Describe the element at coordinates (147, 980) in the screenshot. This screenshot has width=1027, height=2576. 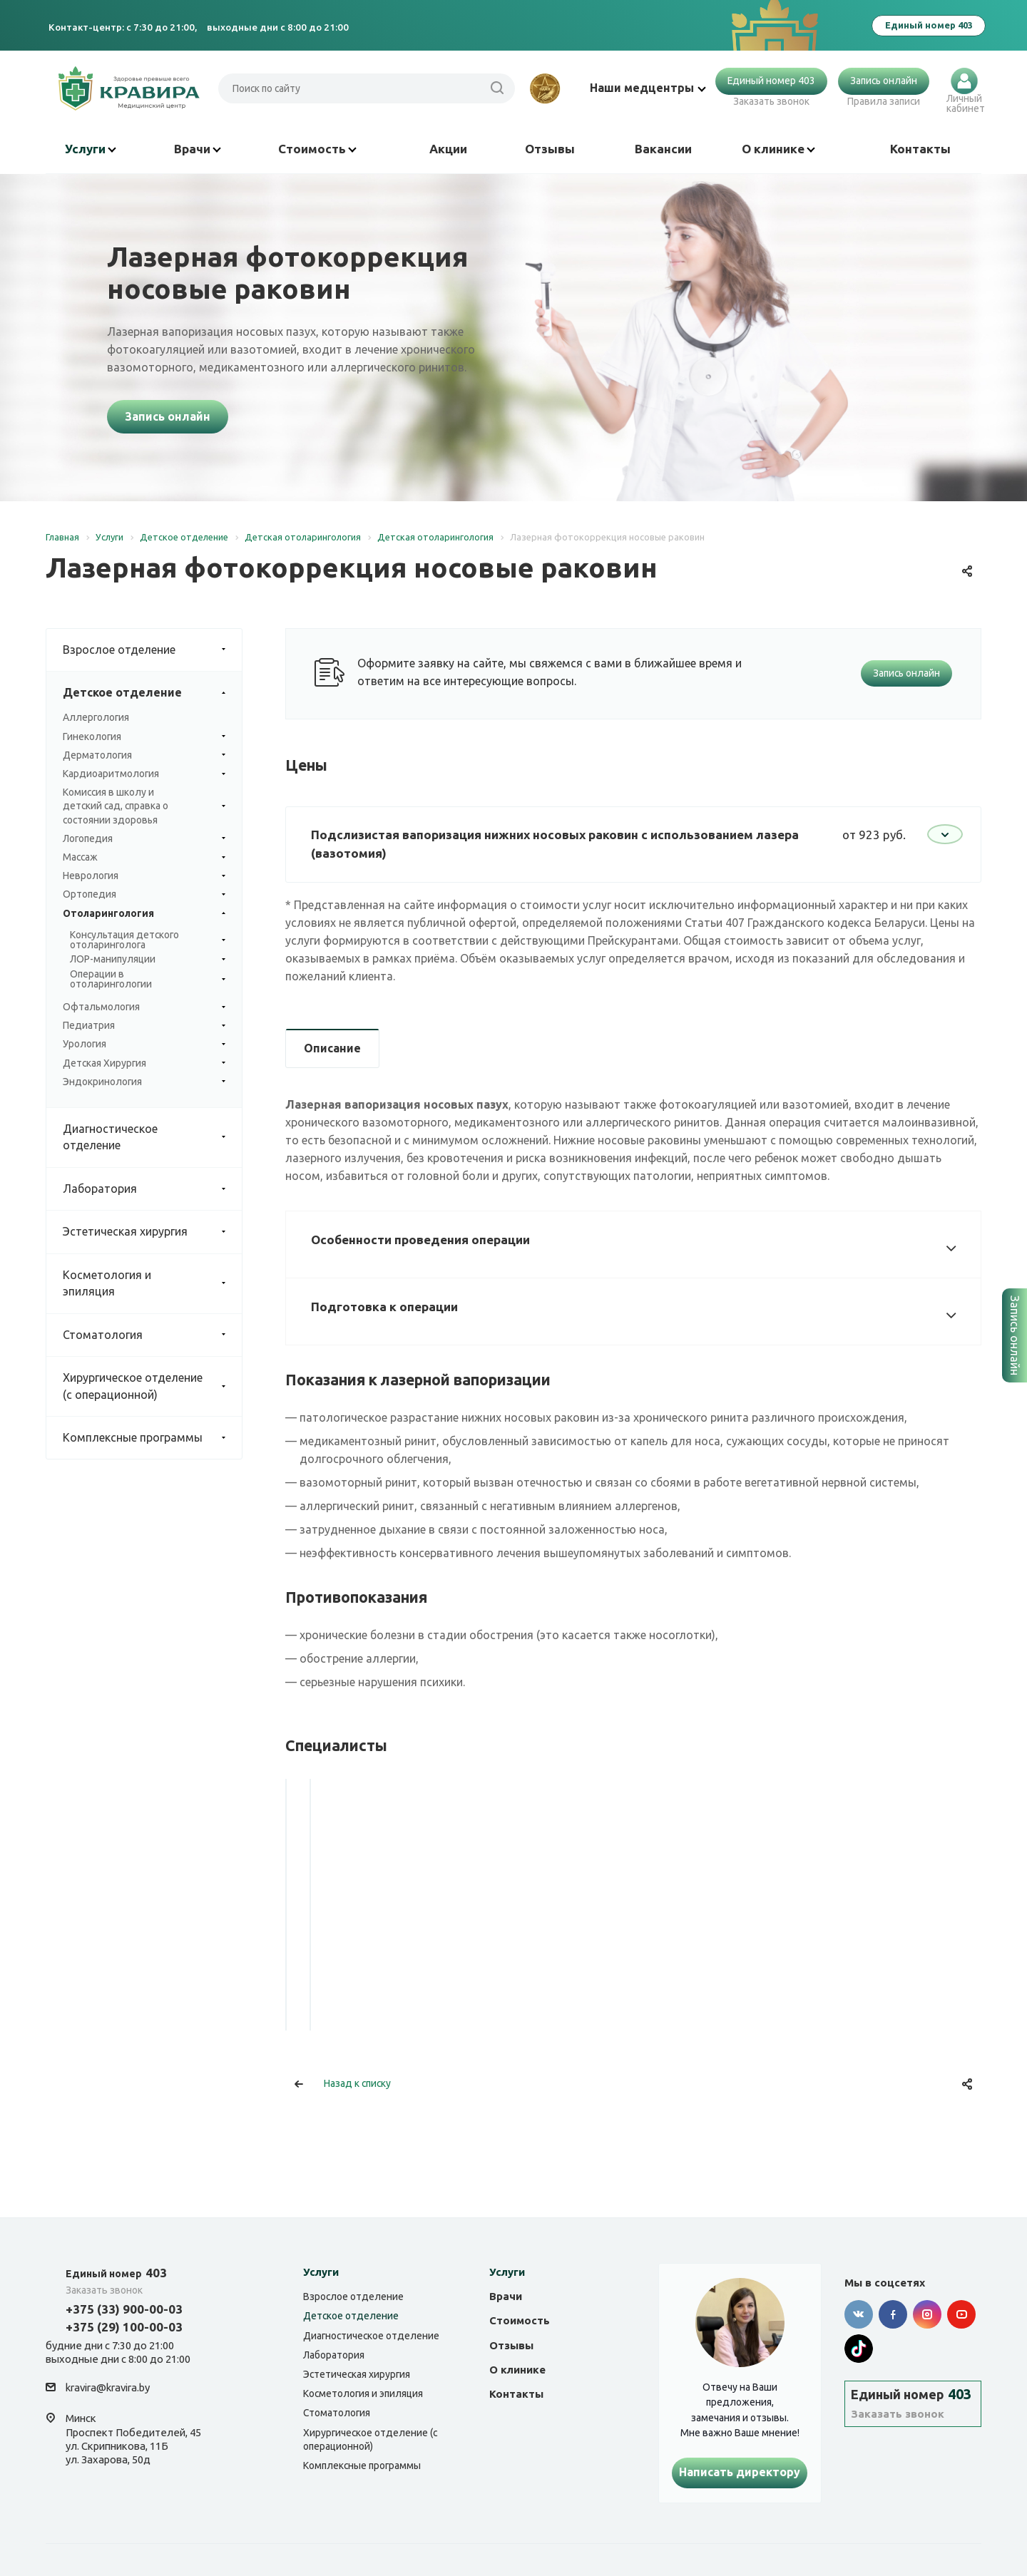
I see `Операции в отоларингологии` at that location.